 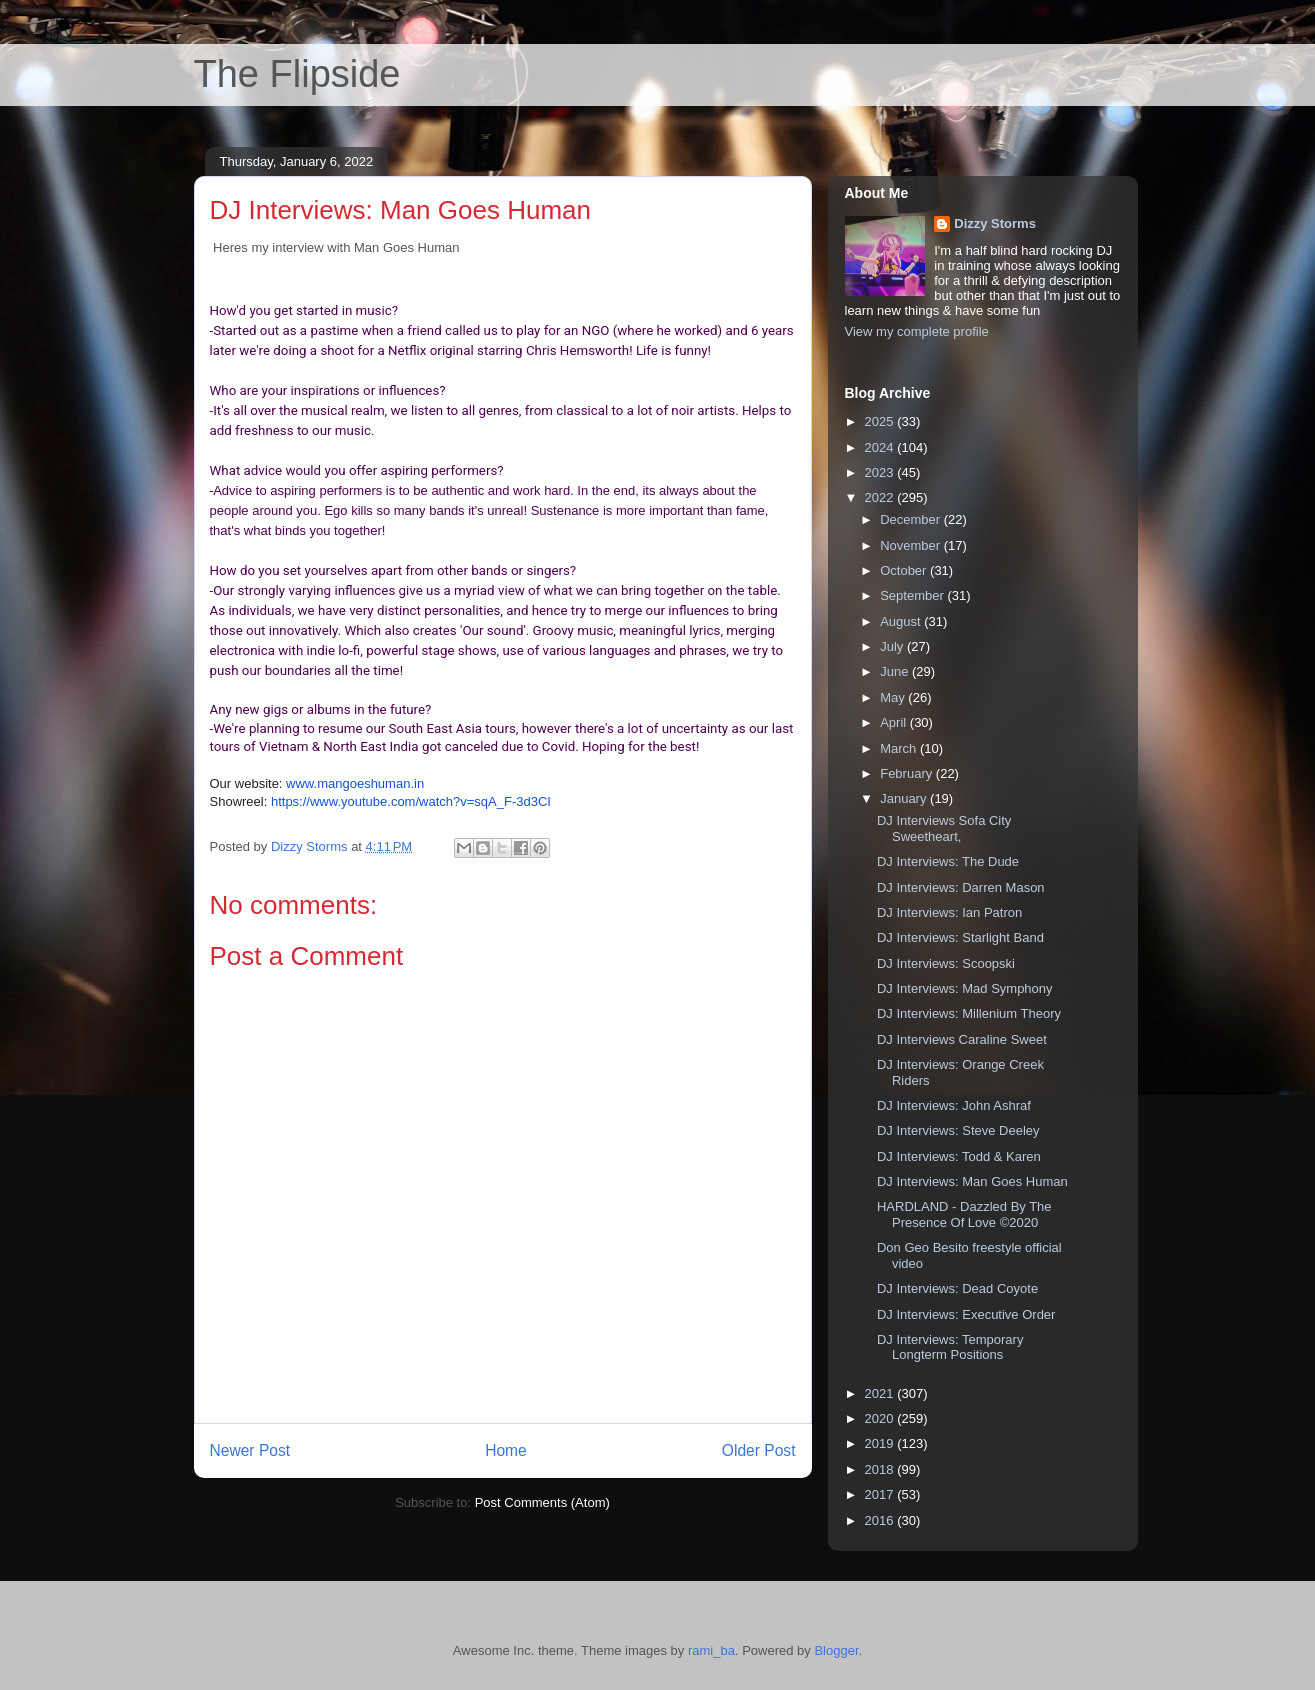 What do you see at coordinates (355, 783) in the screenshot?
I see `www.mangoeshuman.in` at bounding box center [355, 783].